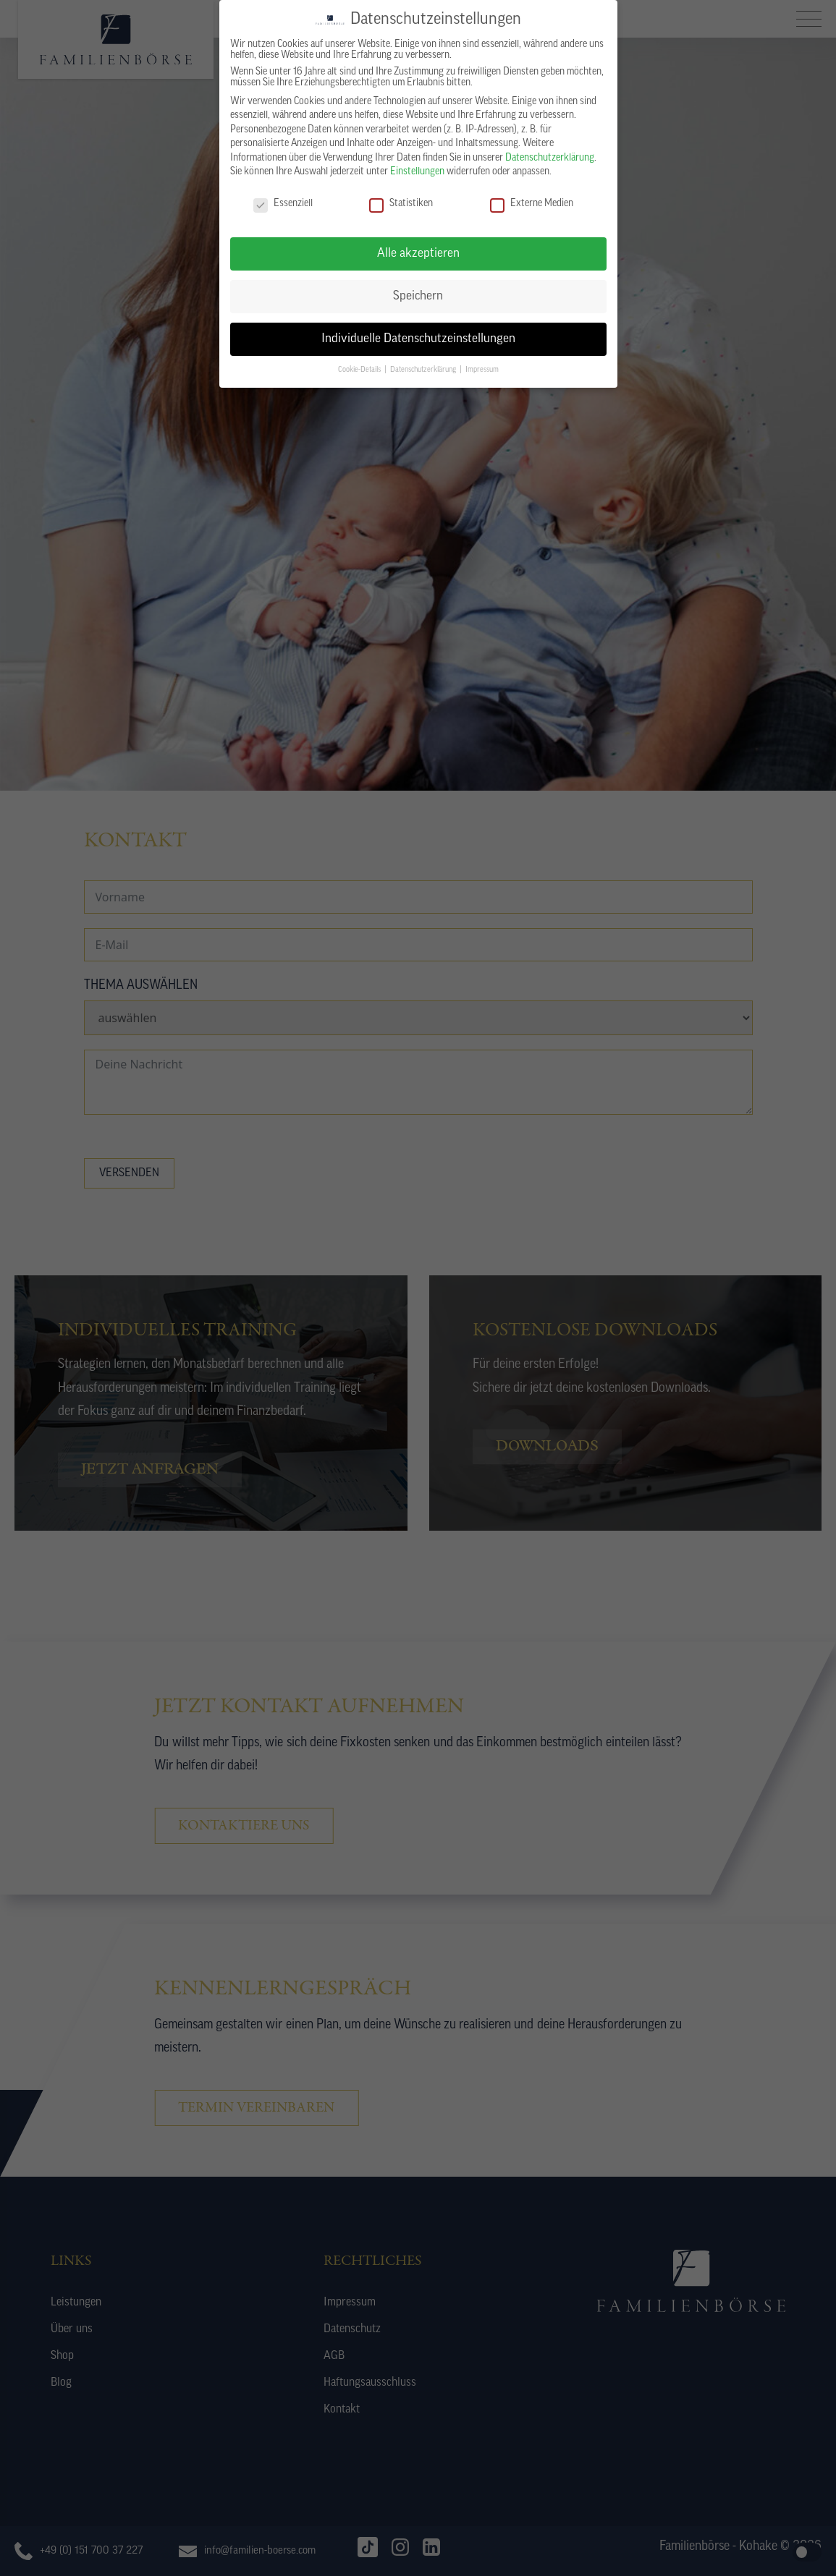 Image resolution: width=836 pixels, height=2576 pixels. Describe the element at coordinates (401, 197) in the screenshot. I see `Statistiken` at that location.